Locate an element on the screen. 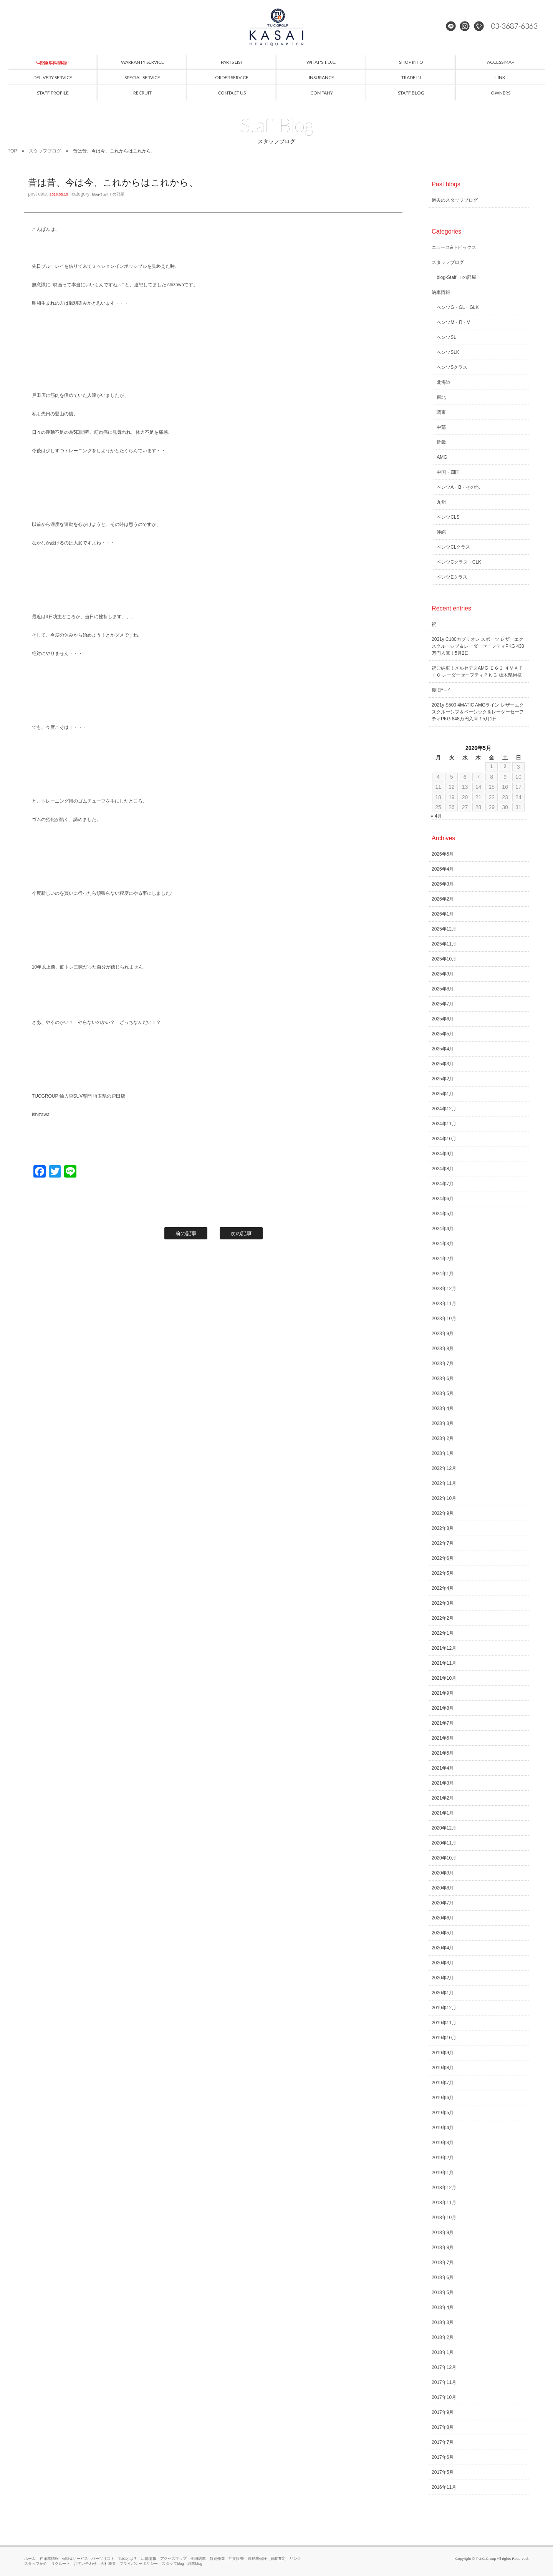 The width and height of the screenshot is (553, 2576). « 4月 is located at coordinates (436, 816).